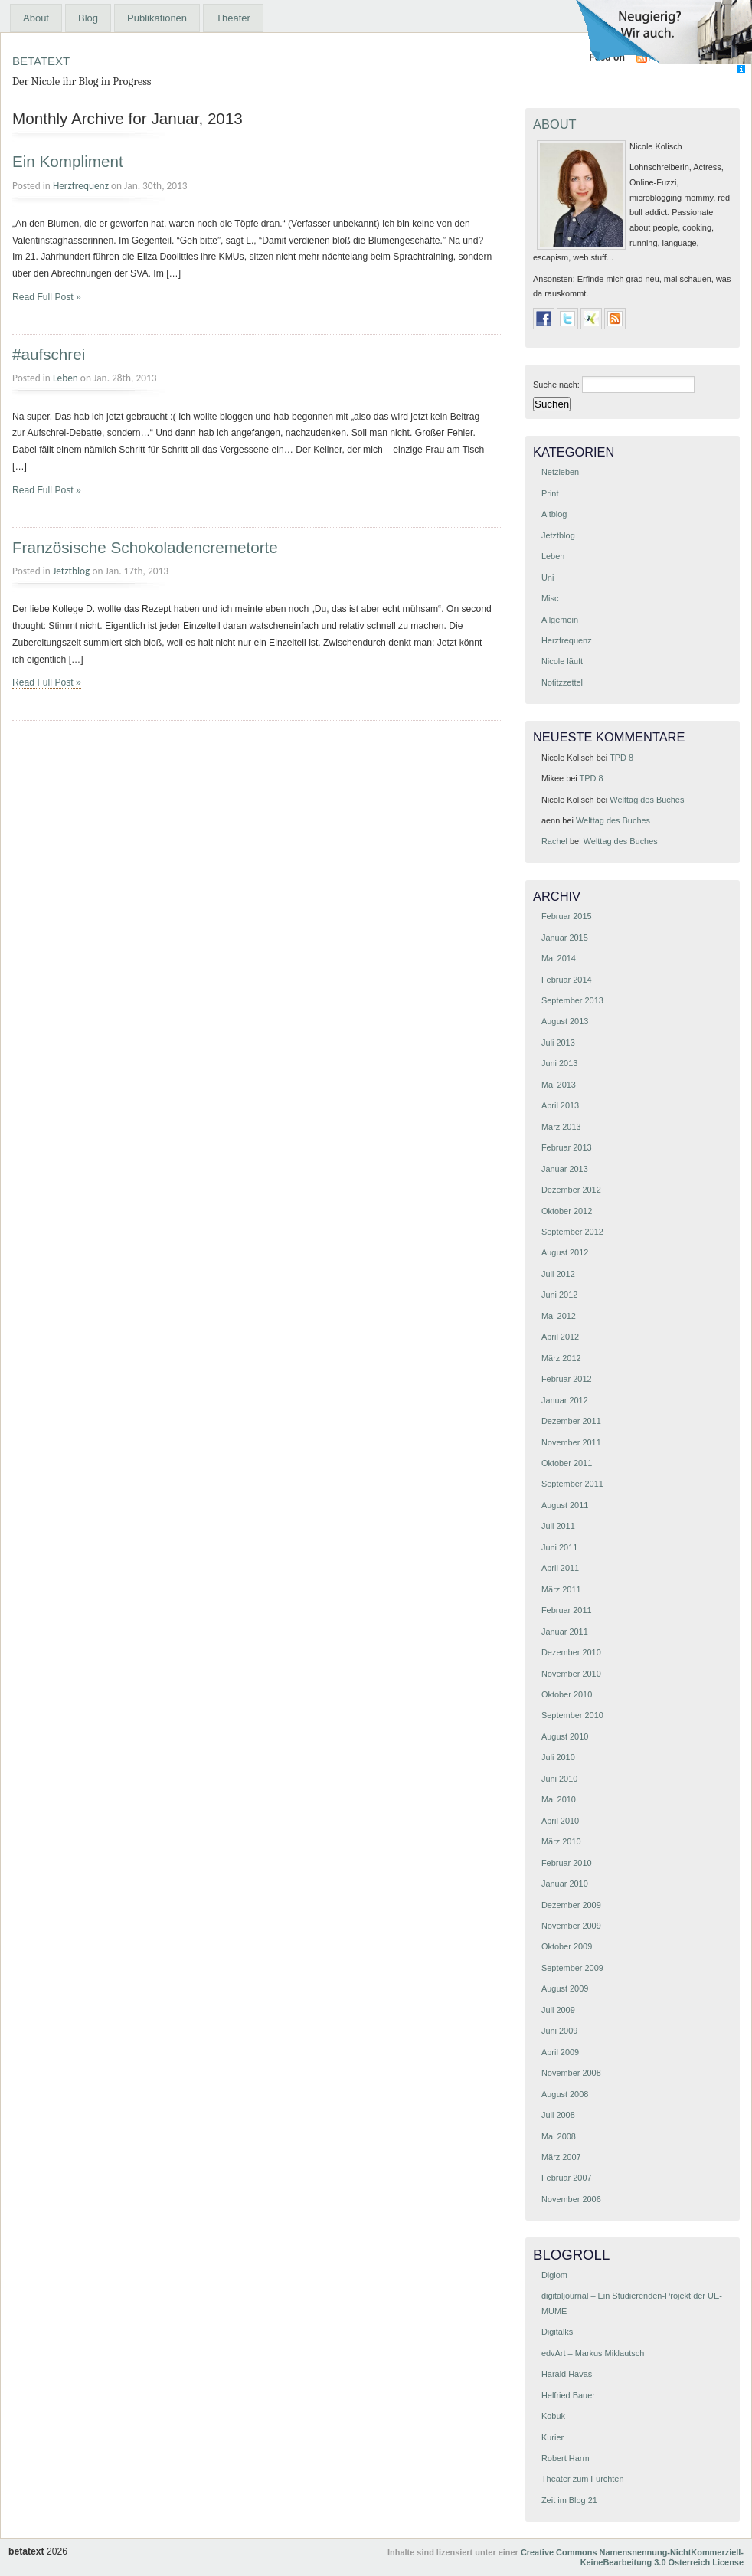 This screenshot has height=2576, width=752. What do you see at coordinates (561, 2157) in the screenshot?
I see `März 2007` at bounding box center [561, 2157].